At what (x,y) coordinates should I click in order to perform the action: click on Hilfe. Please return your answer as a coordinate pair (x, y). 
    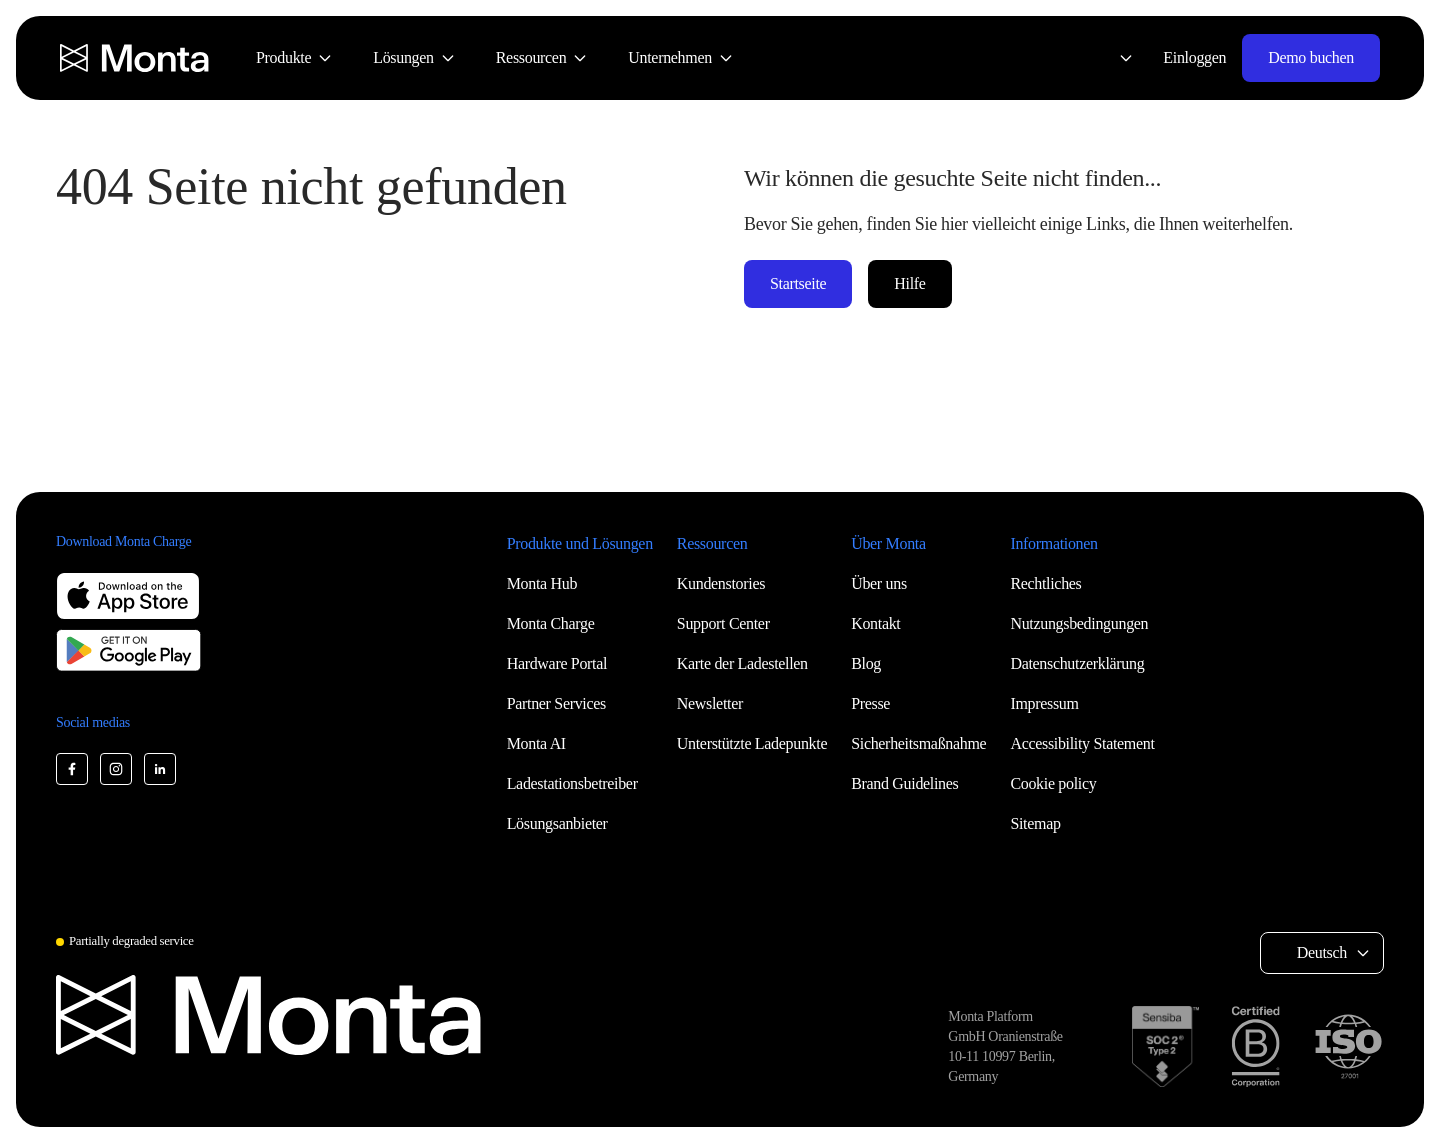
    Looking at the image, I should click on (909, 283).